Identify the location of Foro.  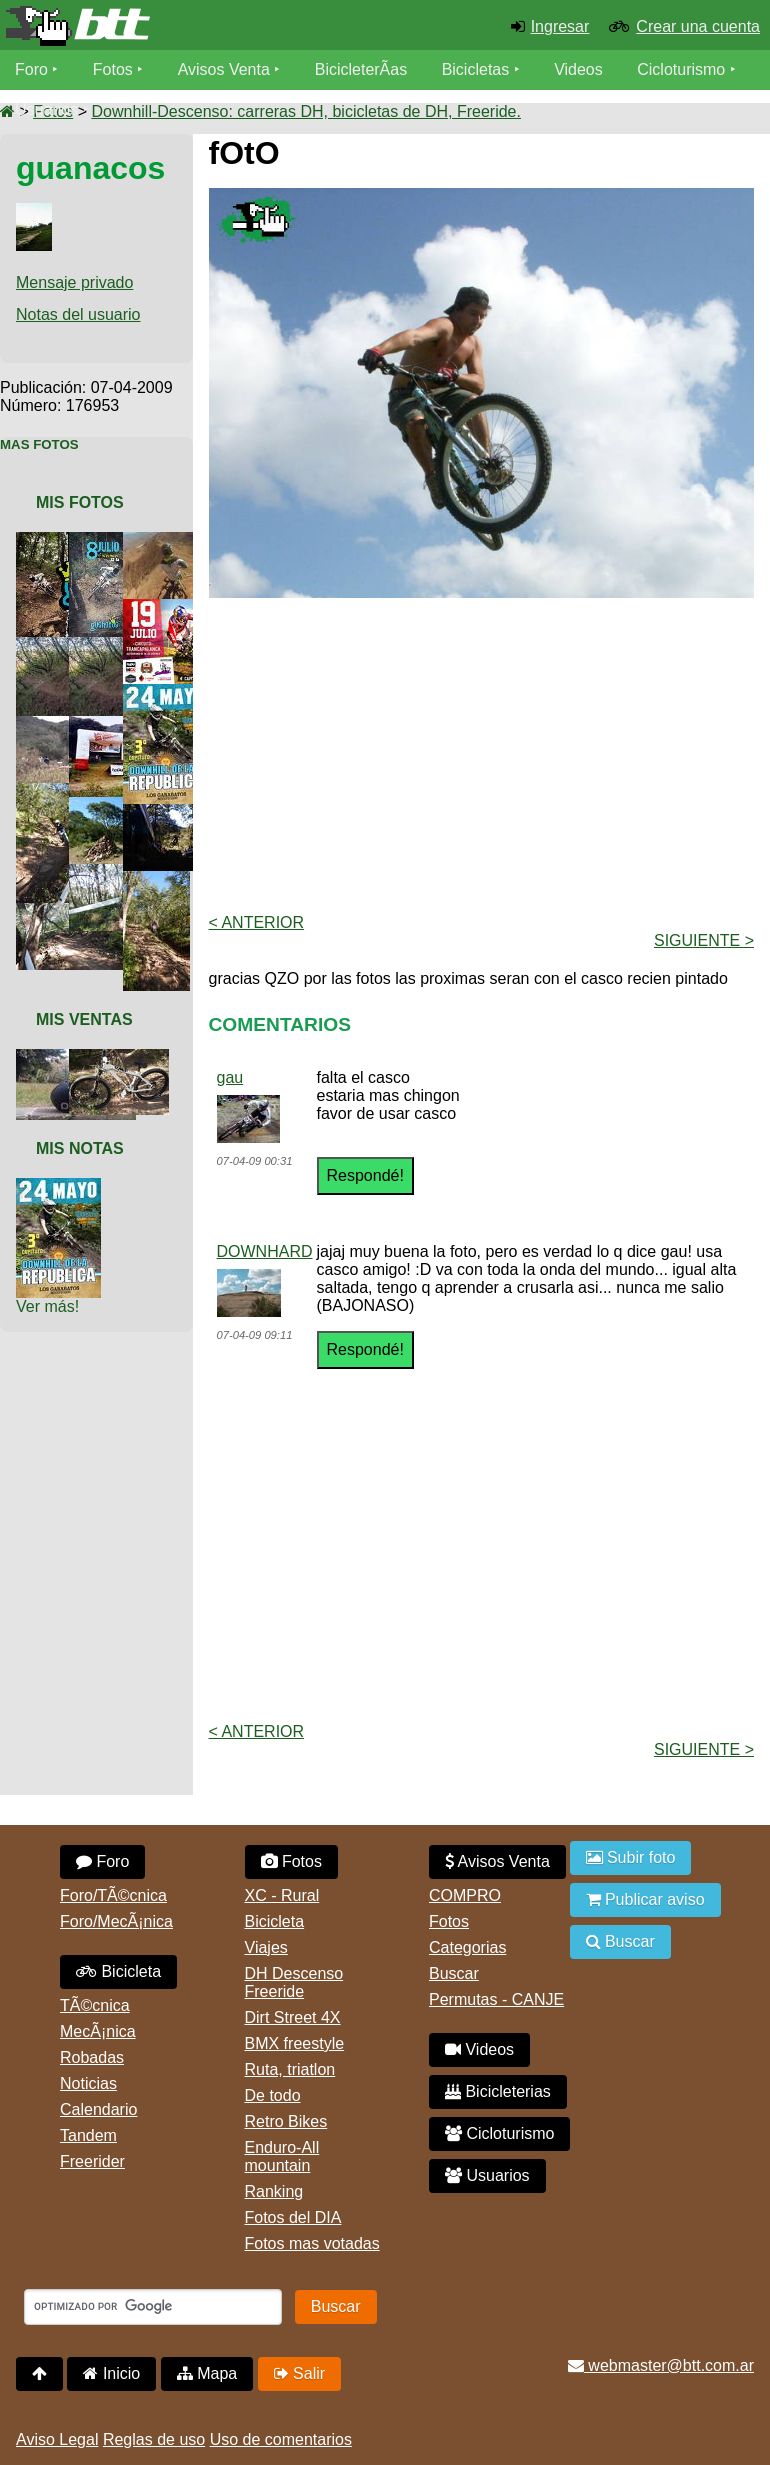
(31, 69).